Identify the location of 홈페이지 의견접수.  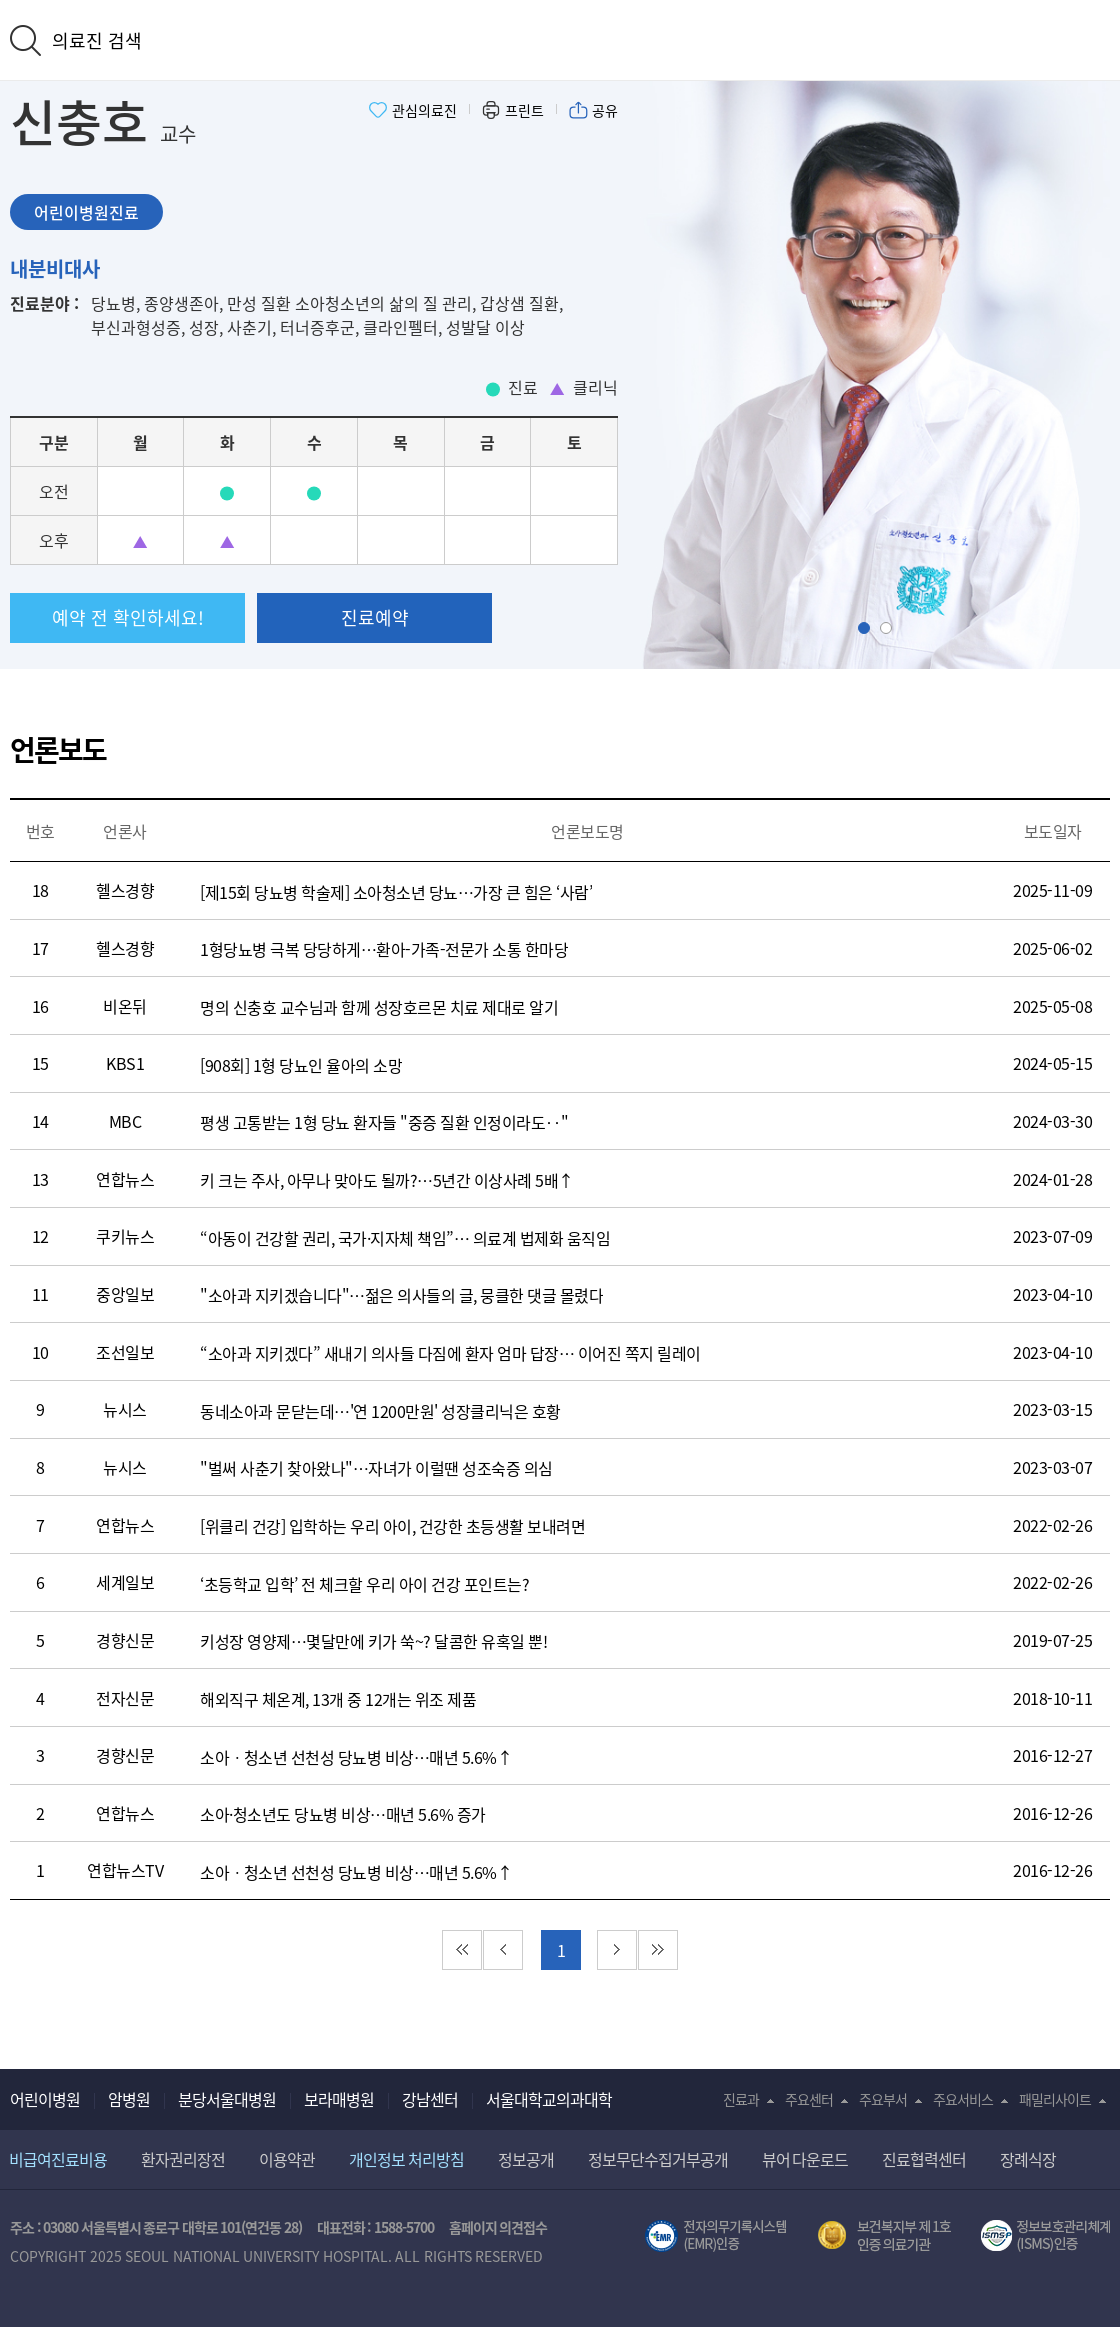
(498, 2227).